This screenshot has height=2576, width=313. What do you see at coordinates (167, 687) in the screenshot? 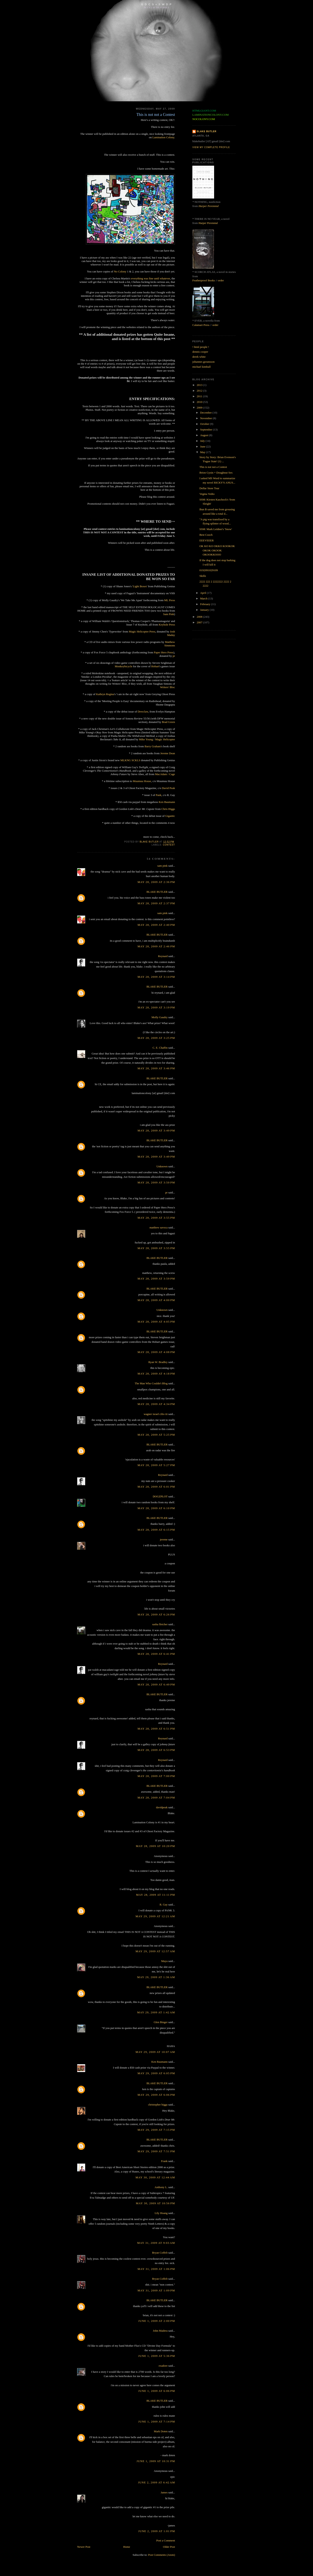
I see `Writers' Bloc` at bounding box center [167, 687].